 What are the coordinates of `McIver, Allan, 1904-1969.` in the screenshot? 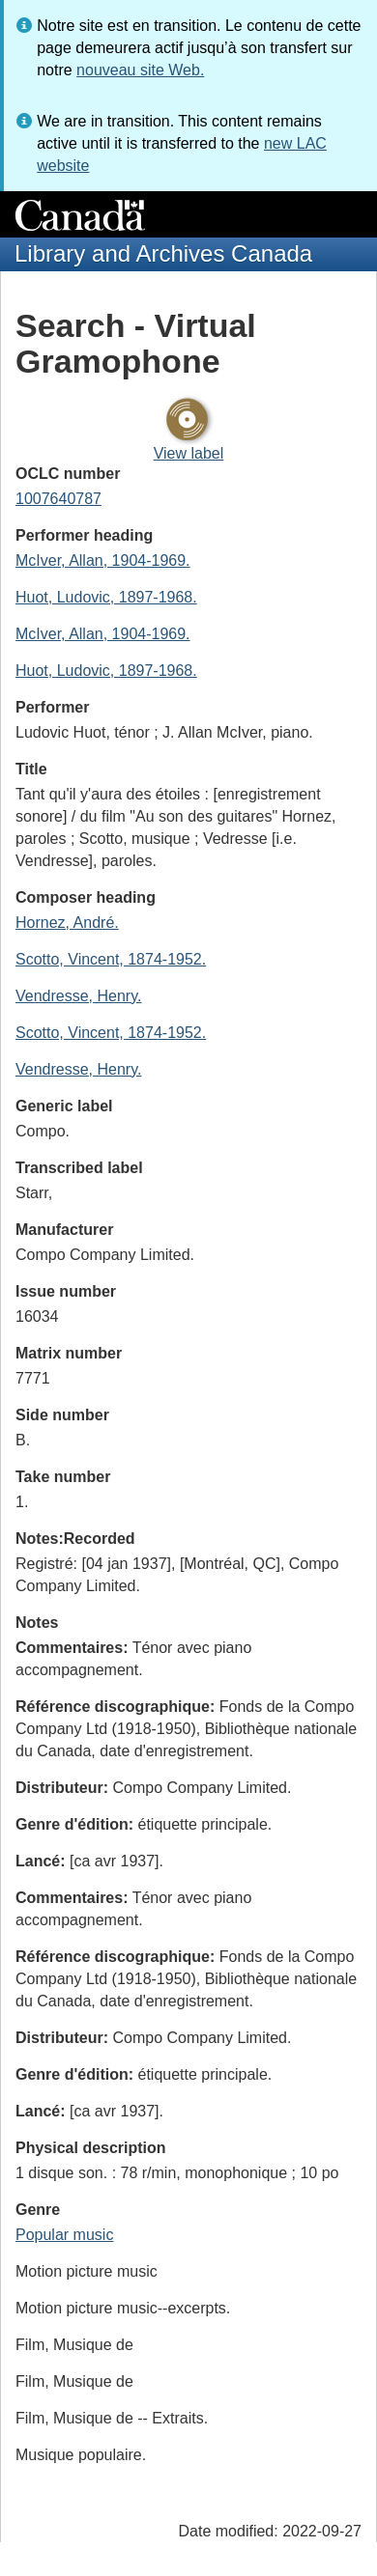 It's located at (102, 560).